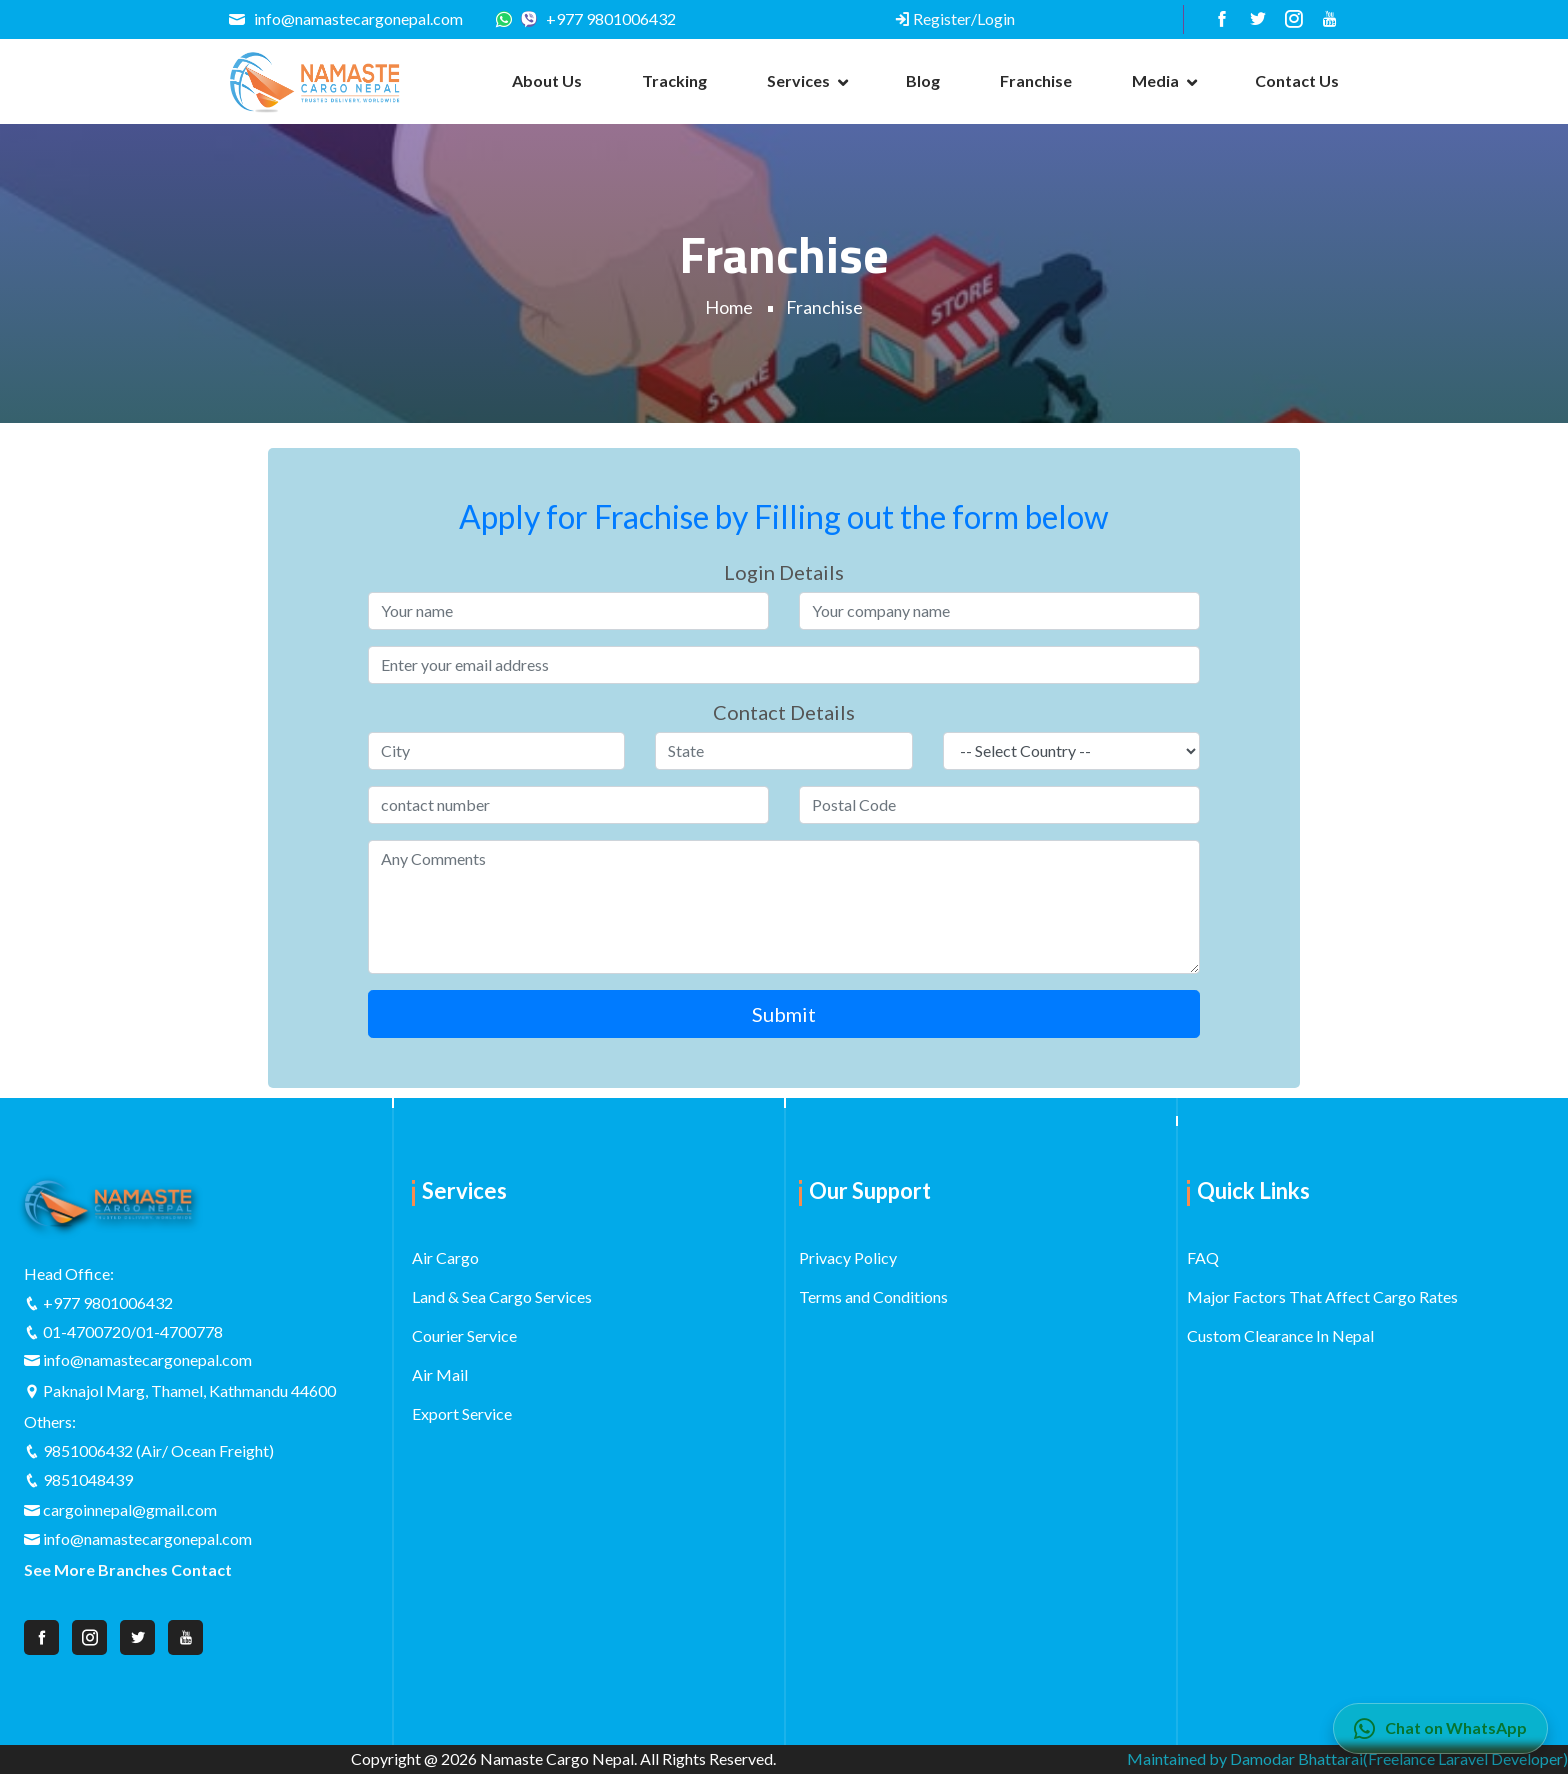  What do you see at coordinates (158, 1450) in the screenshot?
I see `9851006432 (Air/ Ocean Freight)` at bounding box center [158, 1450].